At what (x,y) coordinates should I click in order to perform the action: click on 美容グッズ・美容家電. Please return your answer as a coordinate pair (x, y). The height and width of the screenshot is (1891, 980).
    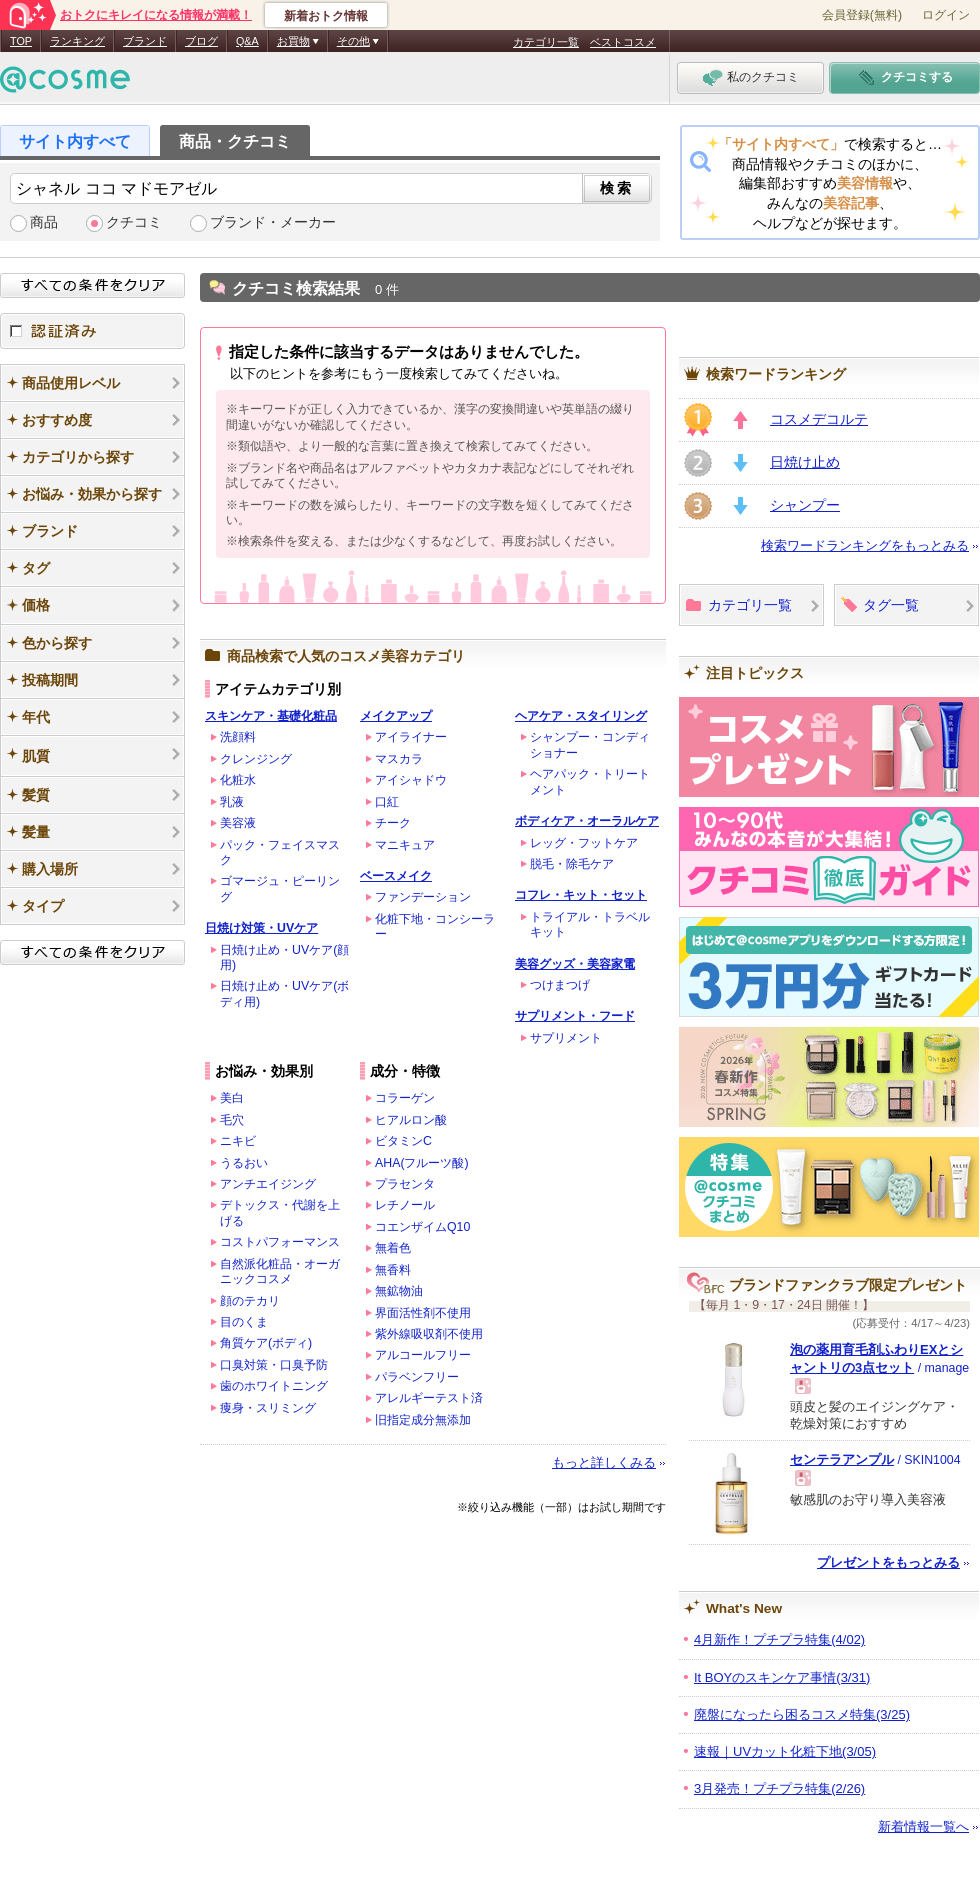
    Looking at the image, I should click on (575, 964).